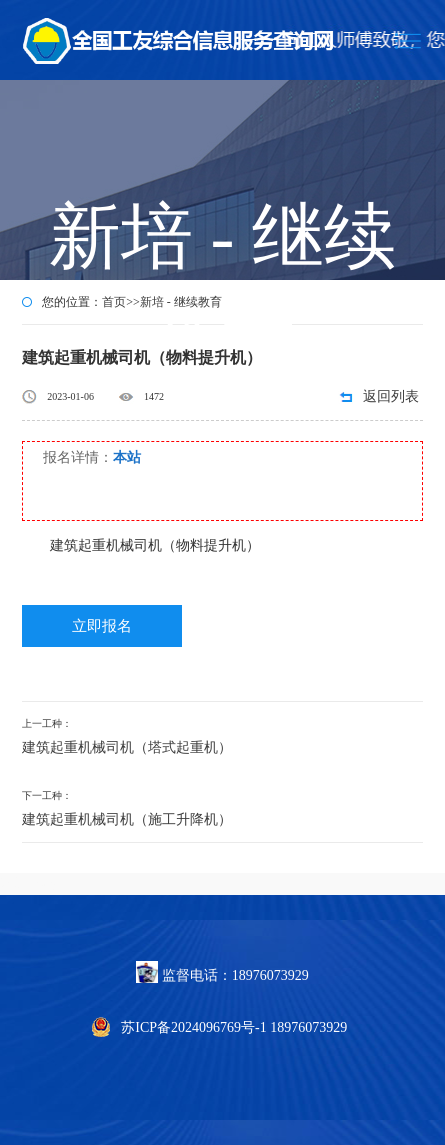  Describe the element at coordinates (28, 883) in the screenshot. I see `怒熊网络` at that location.